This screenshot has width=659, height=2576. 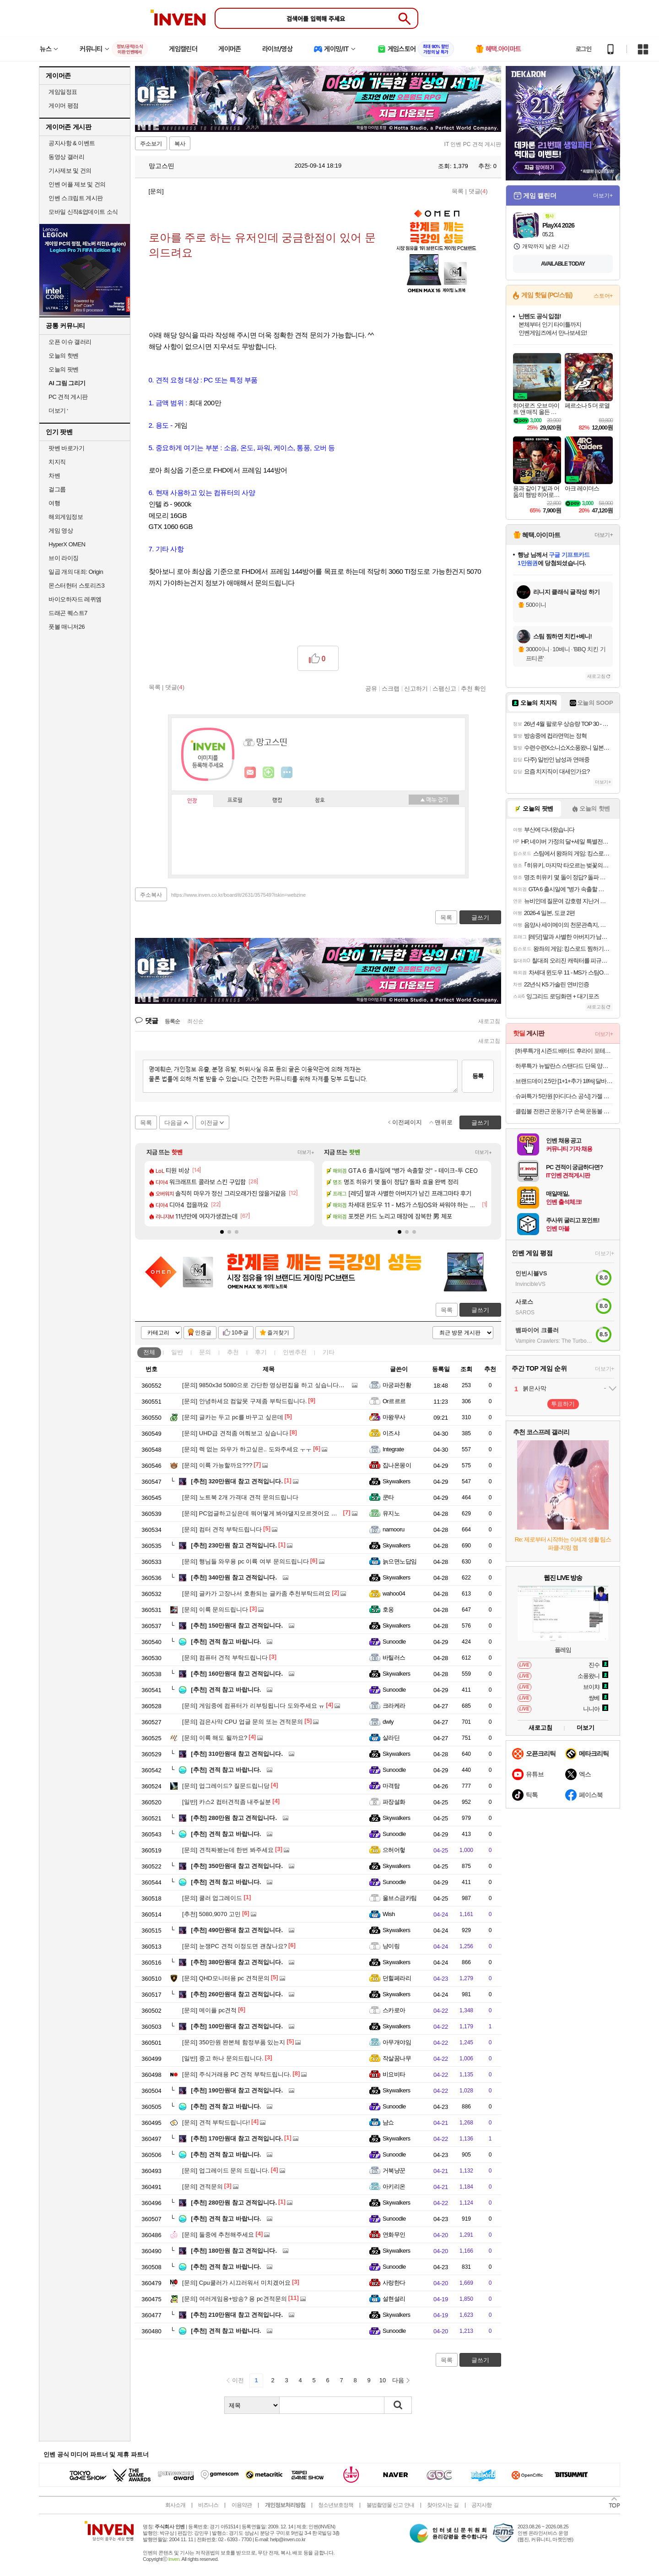 What do you see at coordinates (214, 1737) in the screenshot?
I see `이륙 해도 될까요?` at bounding box center [214, 1737].